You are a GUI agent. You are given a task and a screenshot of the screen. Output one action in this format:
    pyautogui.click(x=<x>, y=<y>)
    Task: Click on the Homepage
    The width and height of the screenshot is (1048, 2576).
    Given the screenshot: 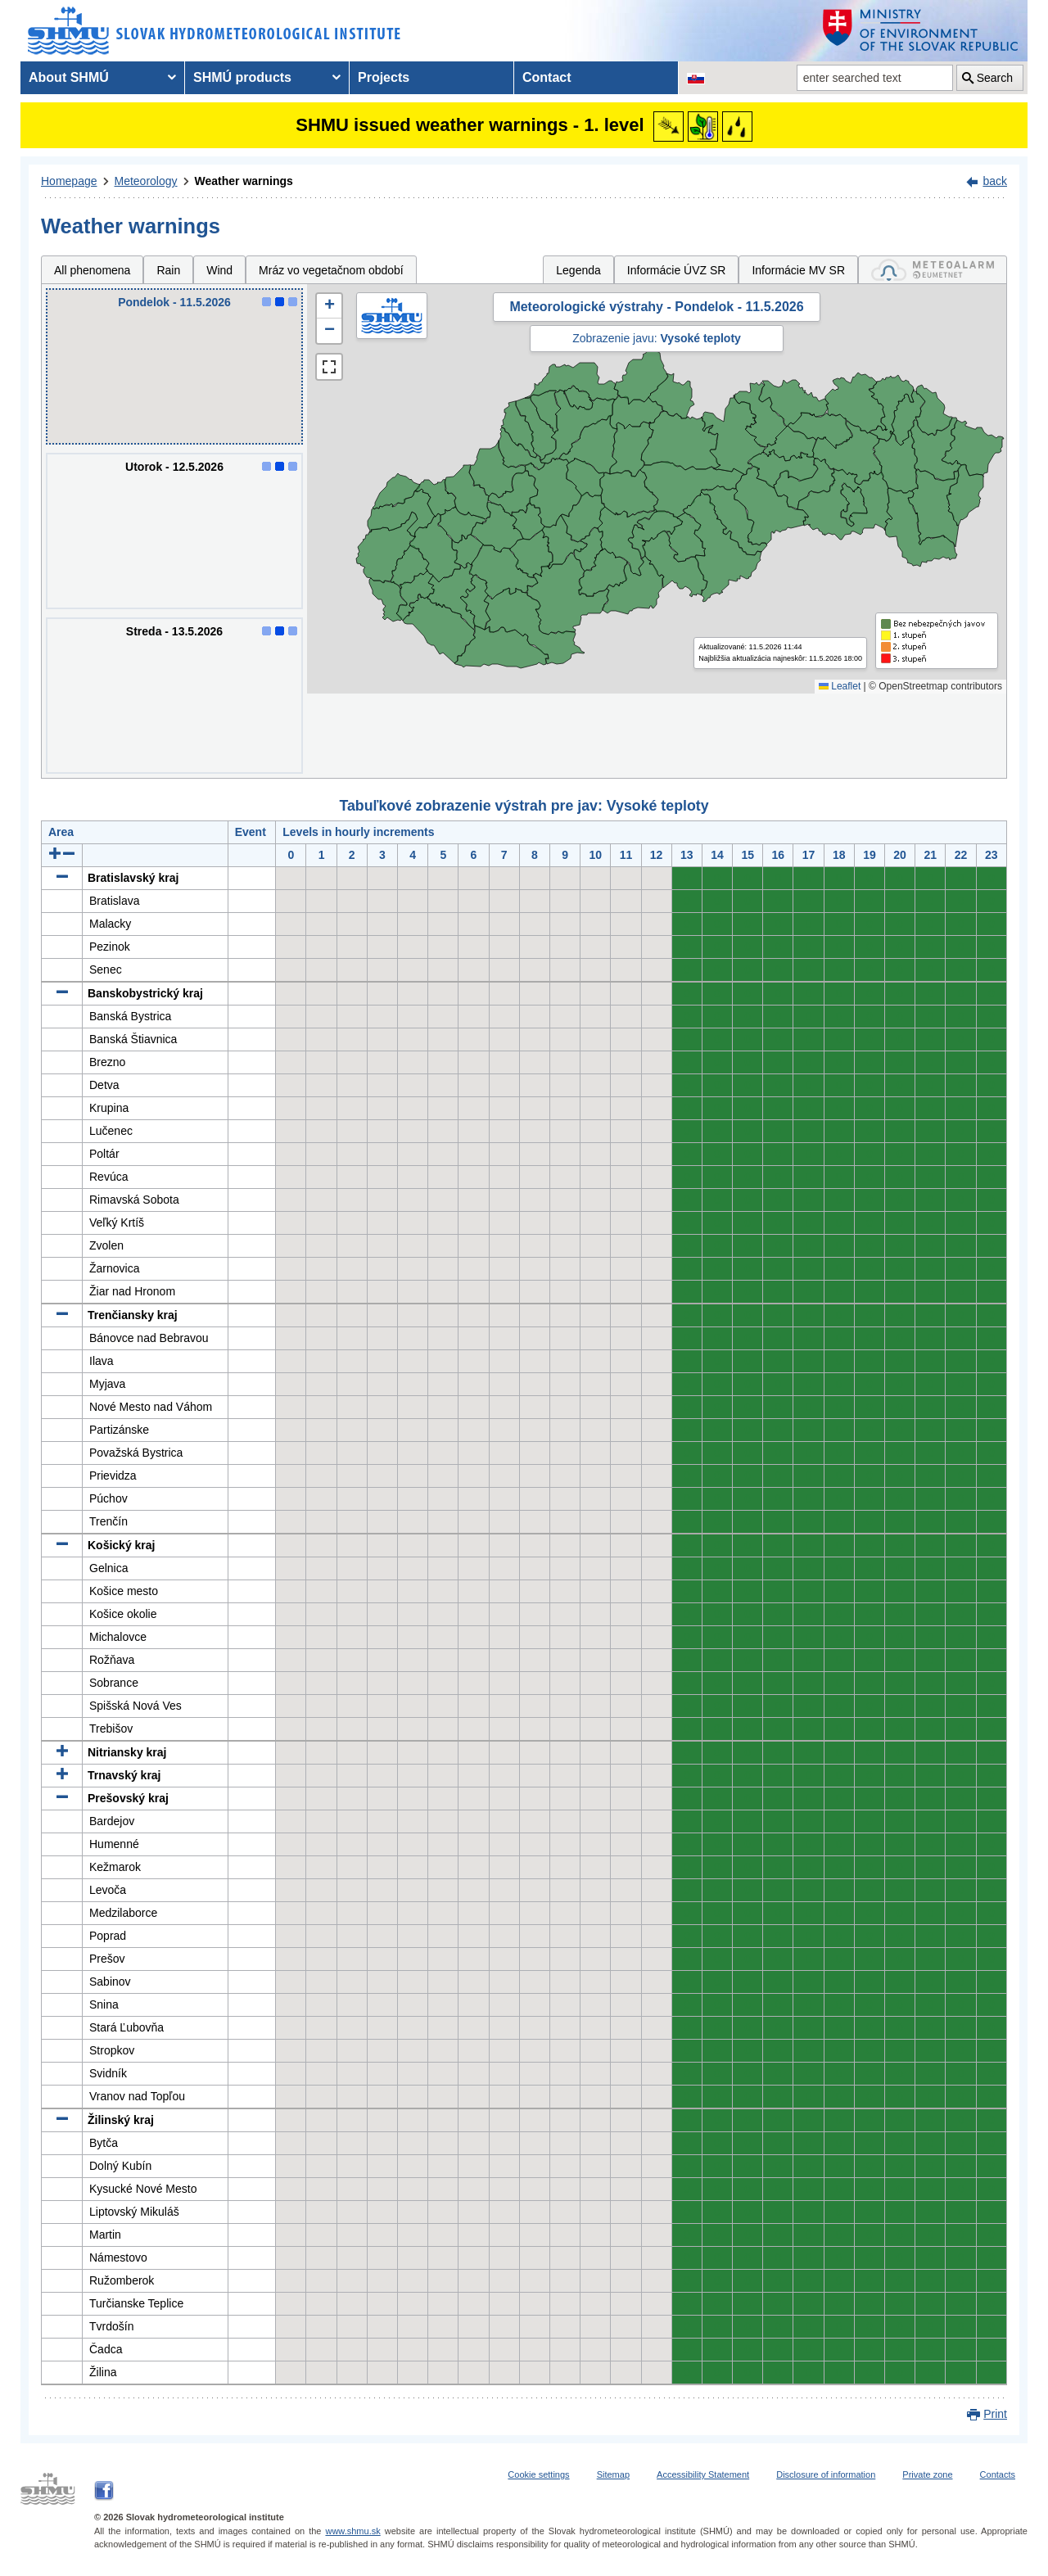 What is the action you would take?
    pyautogui.click(x=69, y=181)
    